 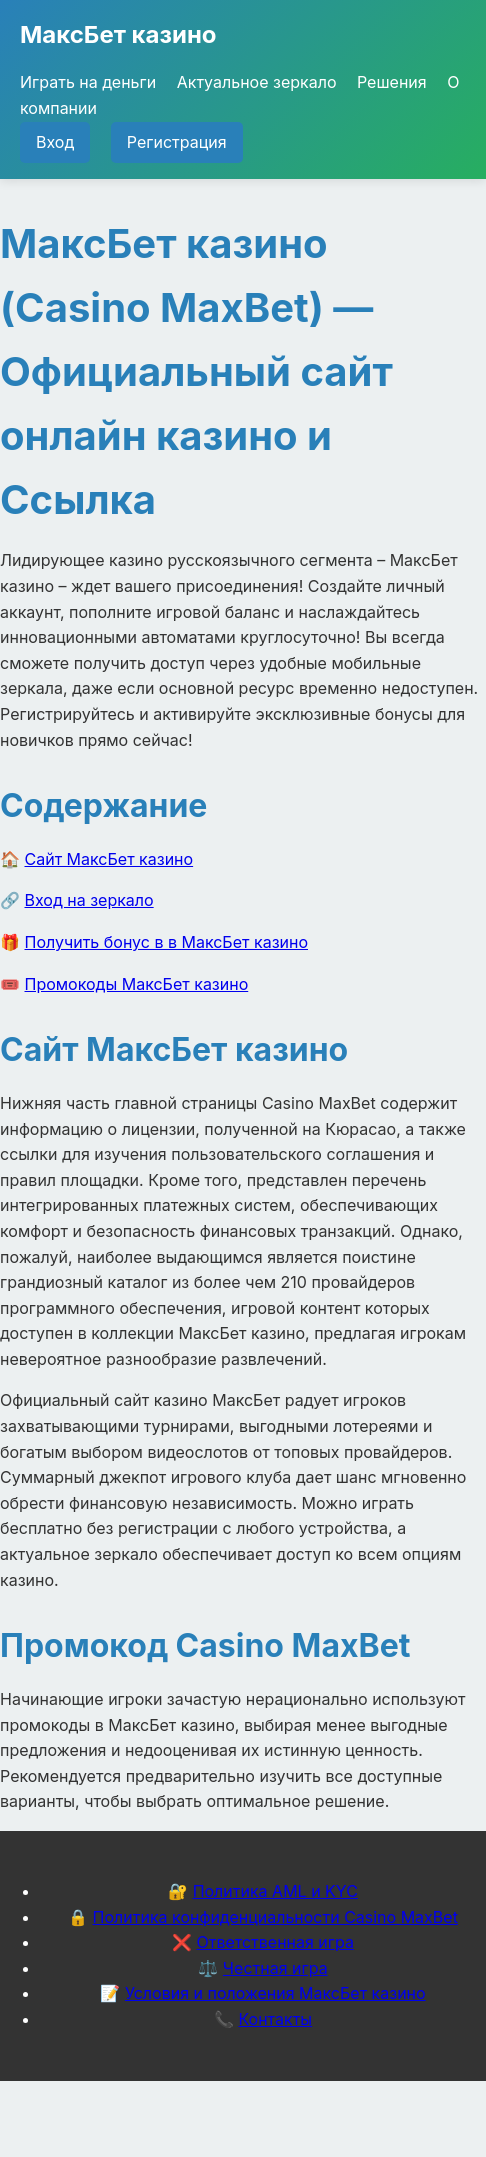 What do you see at coordinates (177, 142) in the screenshot?
I see `Регистрация` at bounding box center [177, 142].